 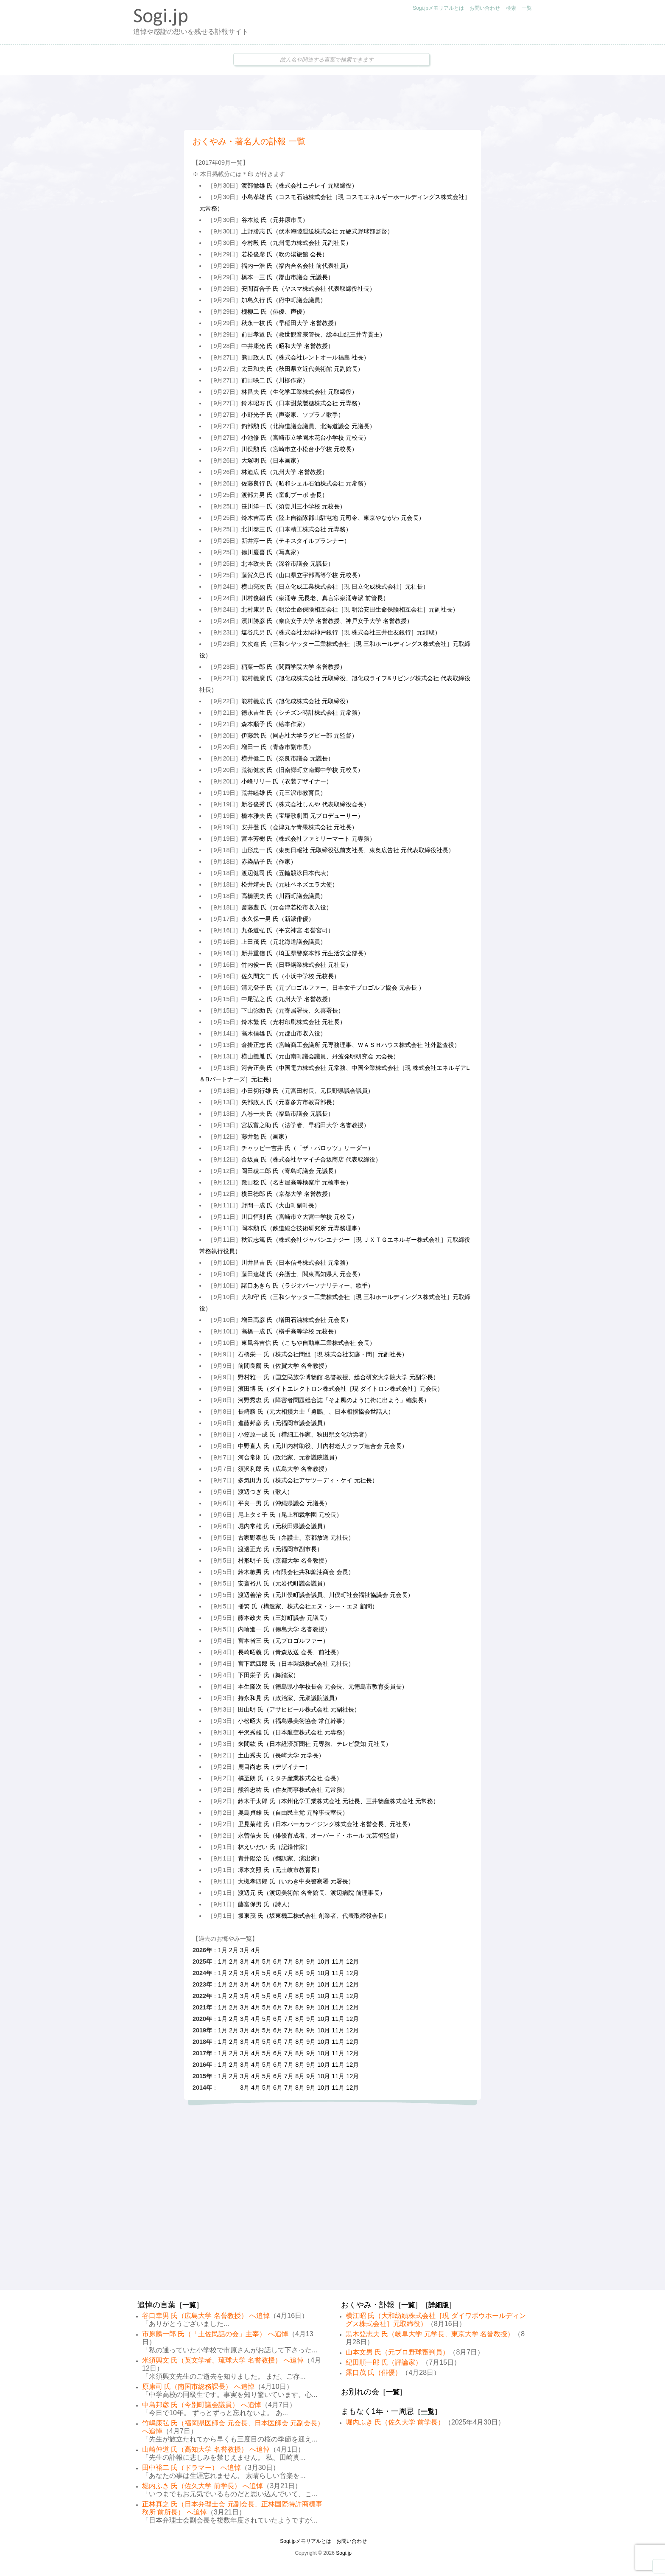 I want to click on 石橋栄一 氏（株式会社間組［現 株式会社安藤・間］元副社長）, so click(x=323, y=1354).